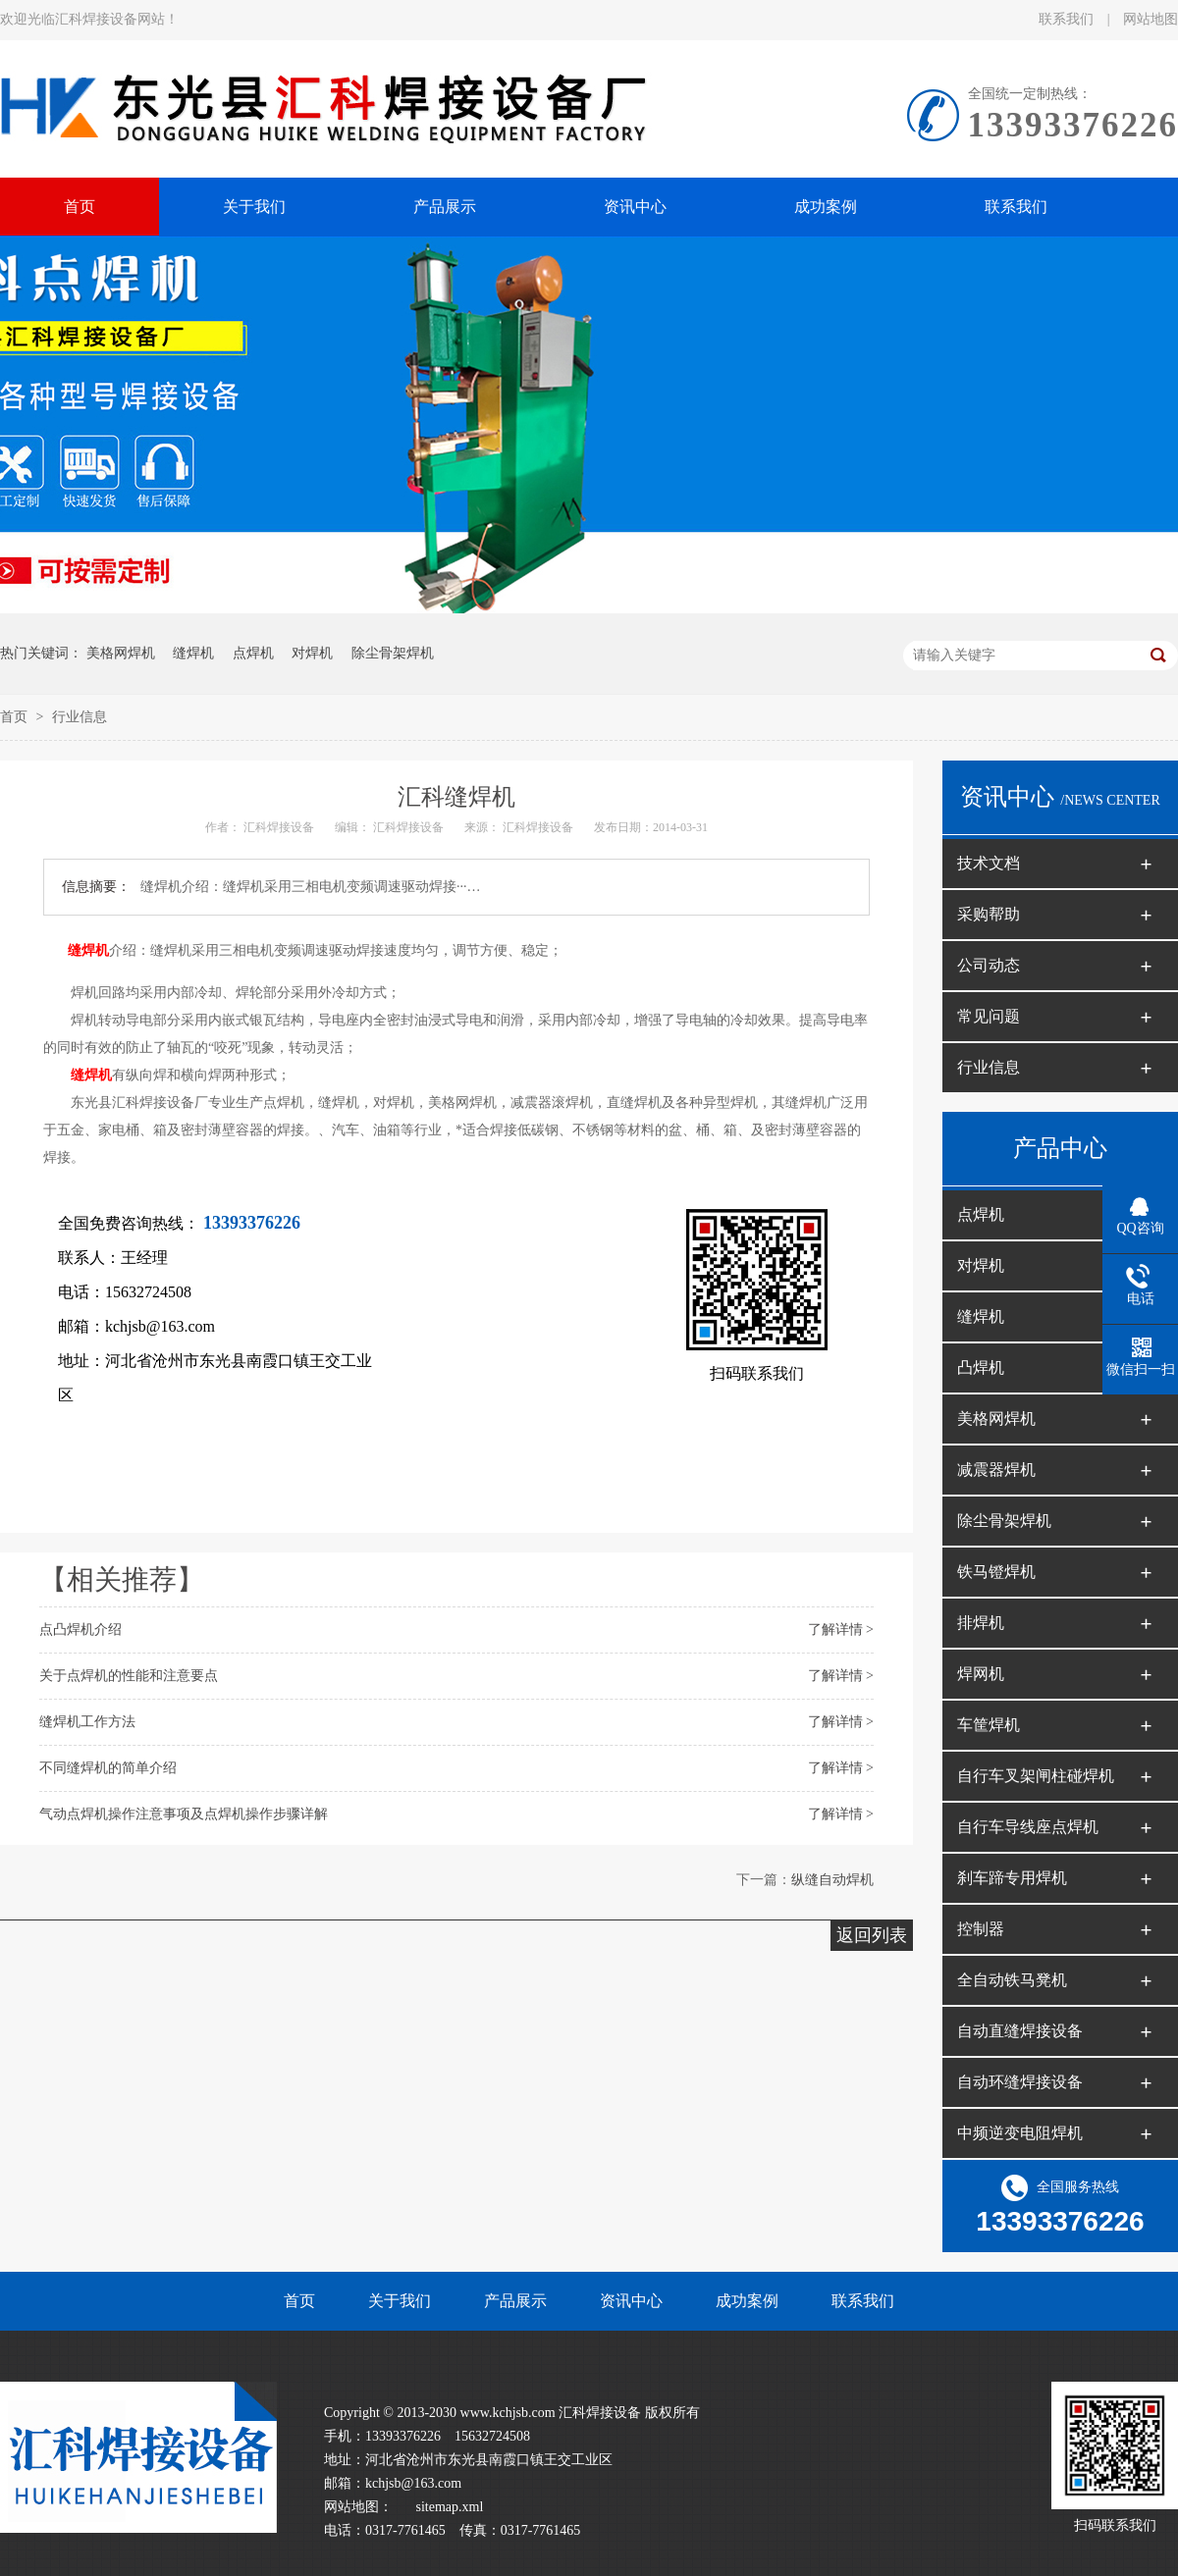 The width and height of the screenshot is (1178, 2576). I want to click on 常见问题, so click(988, 1016).